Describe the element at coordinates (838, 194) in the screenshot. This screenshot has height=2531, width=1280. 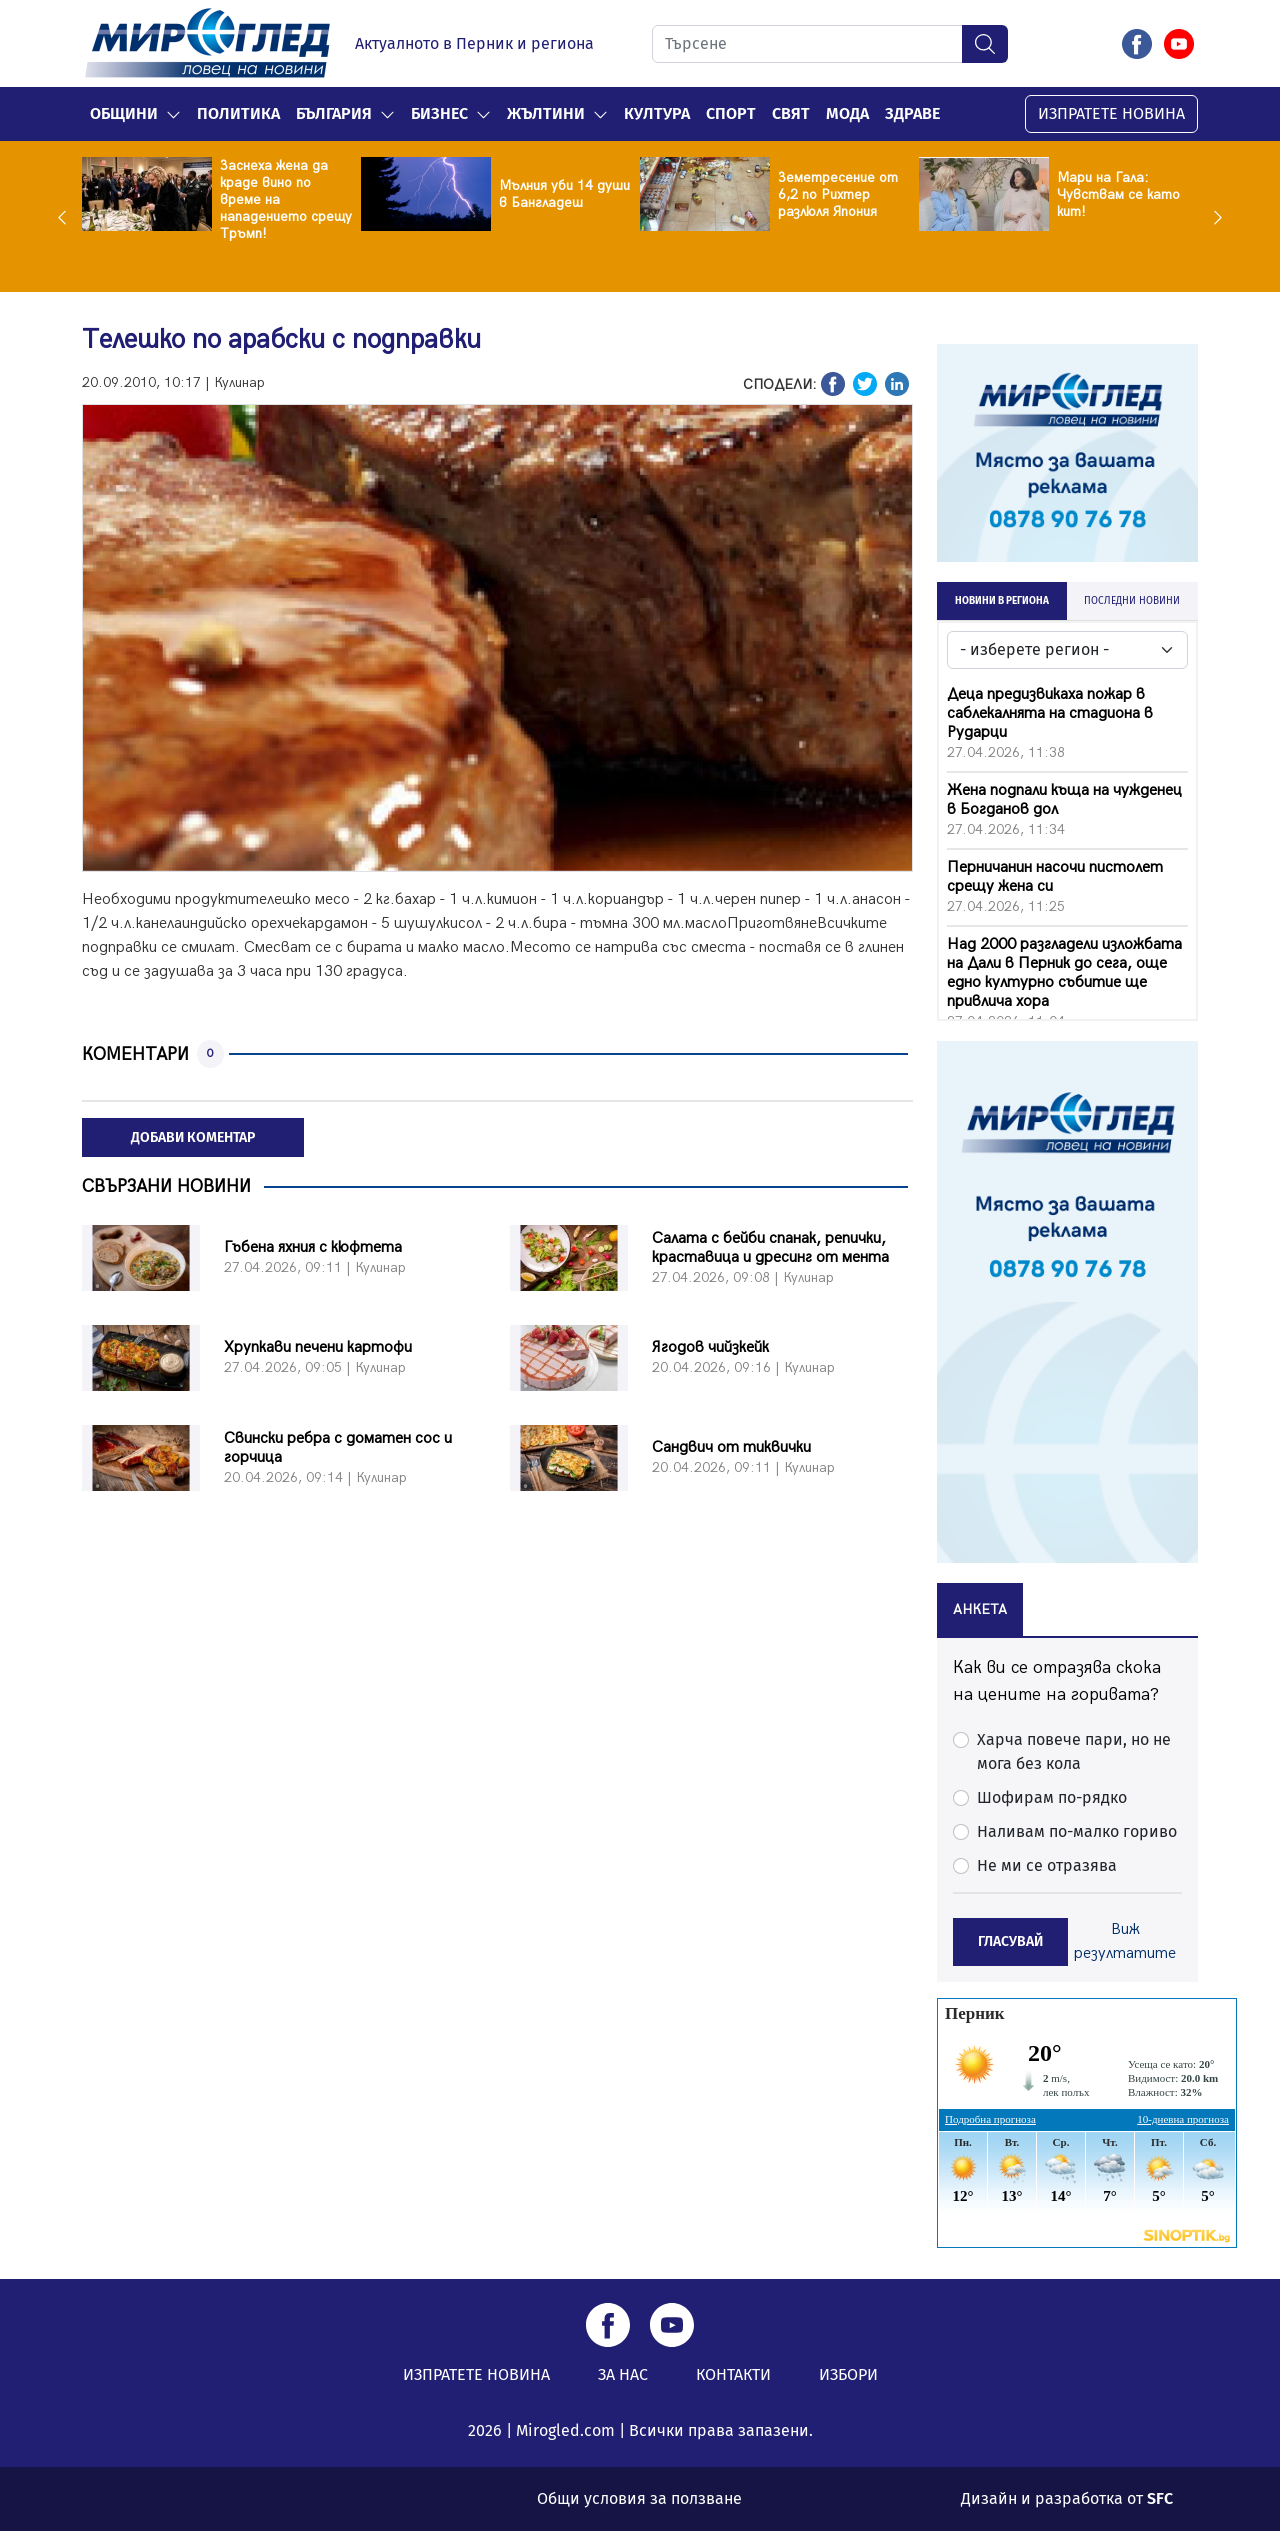
I see `Земетресение от 6,2 по Рихтер разлюля Япония` at that location.